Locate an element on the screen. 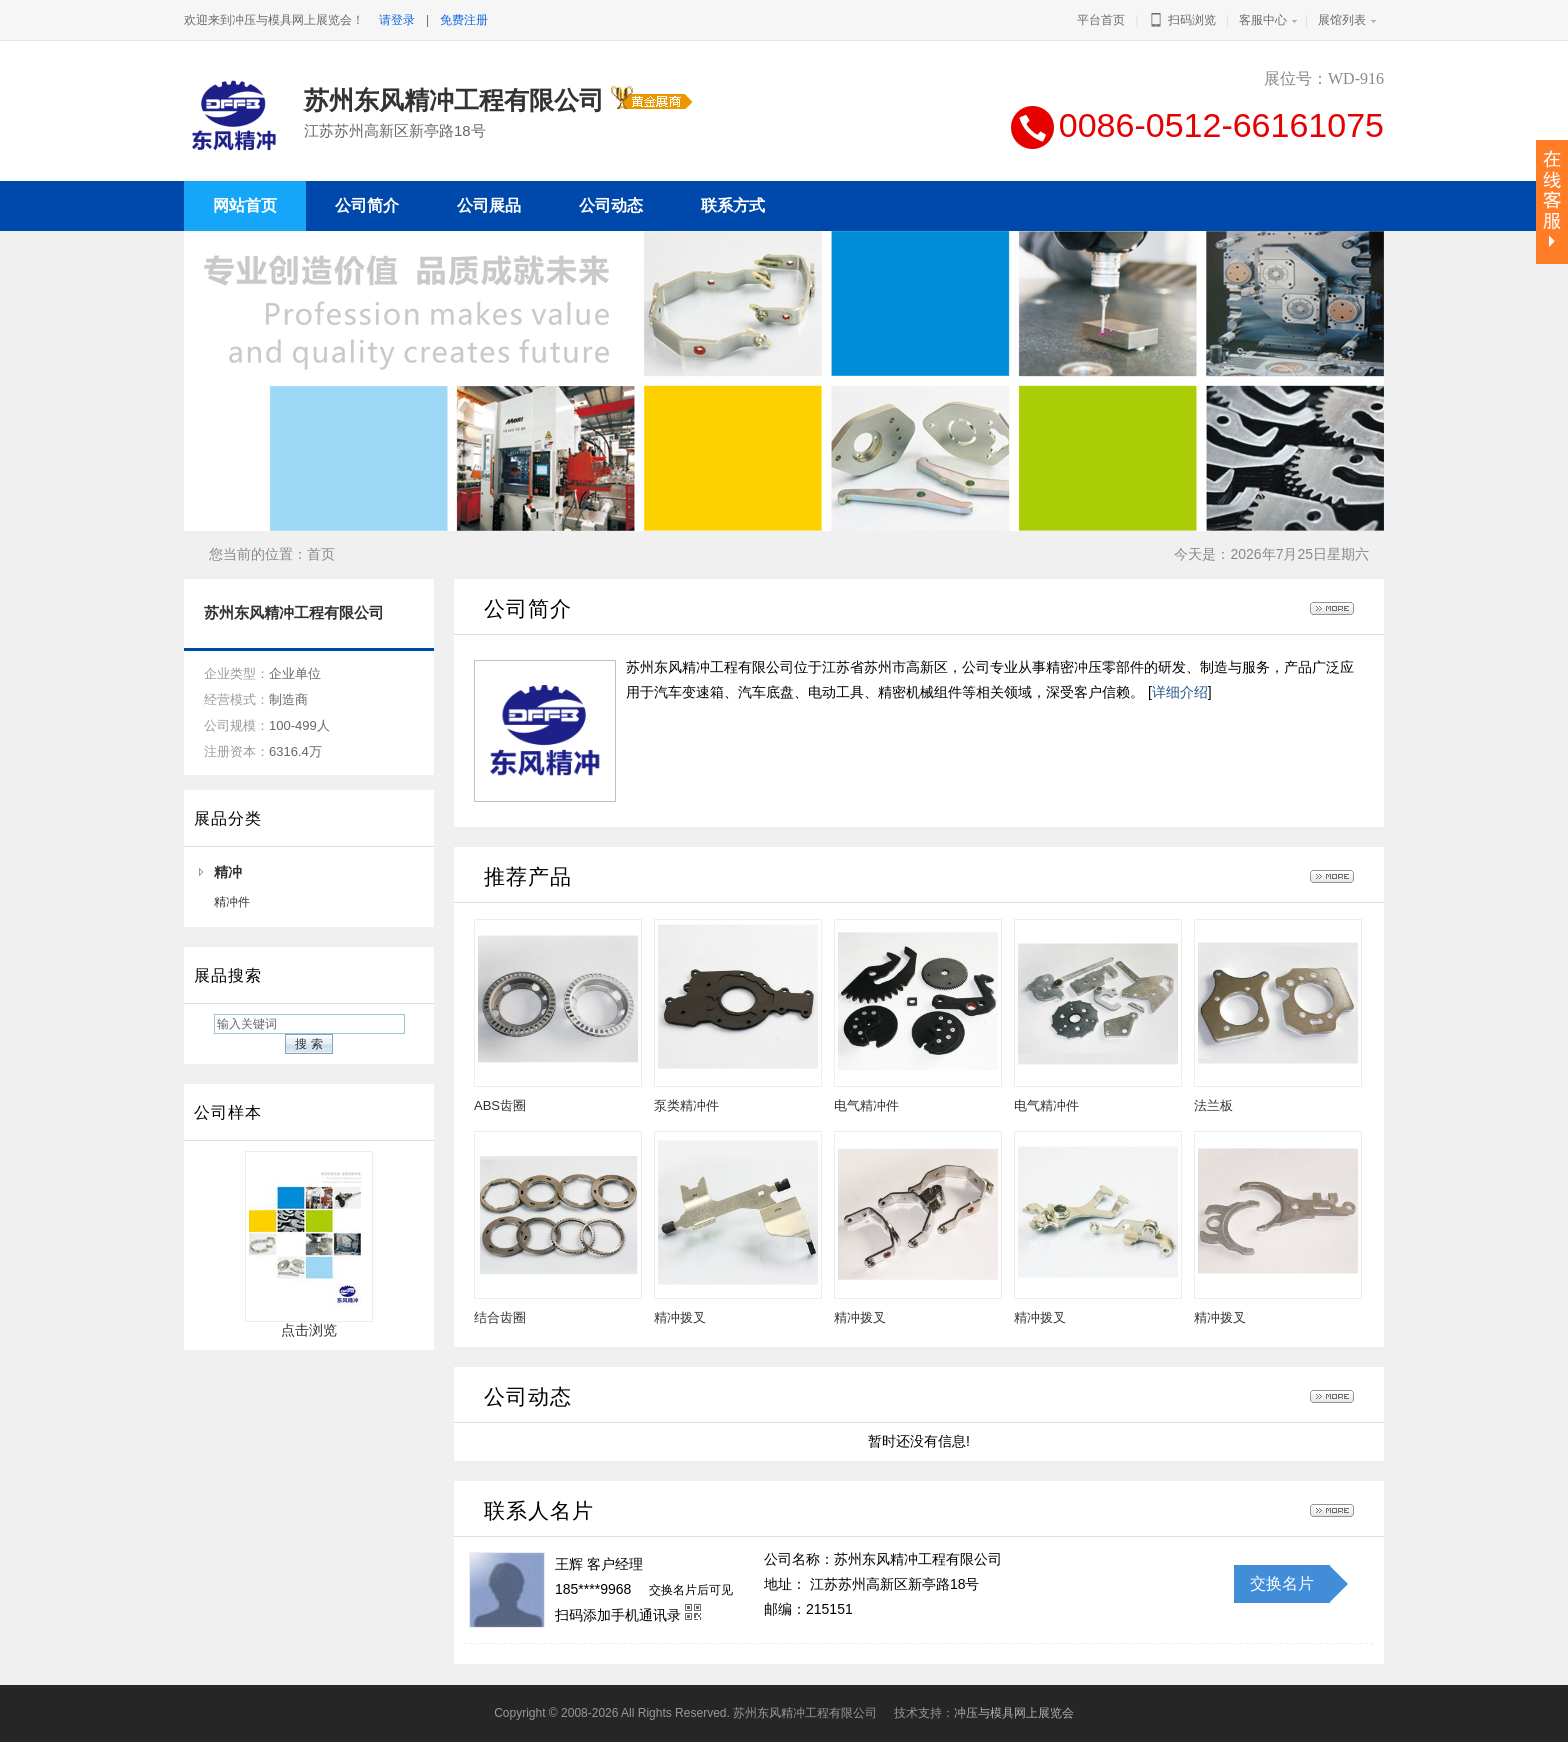  电气精冲件 is located at coordinates (866, 1105).